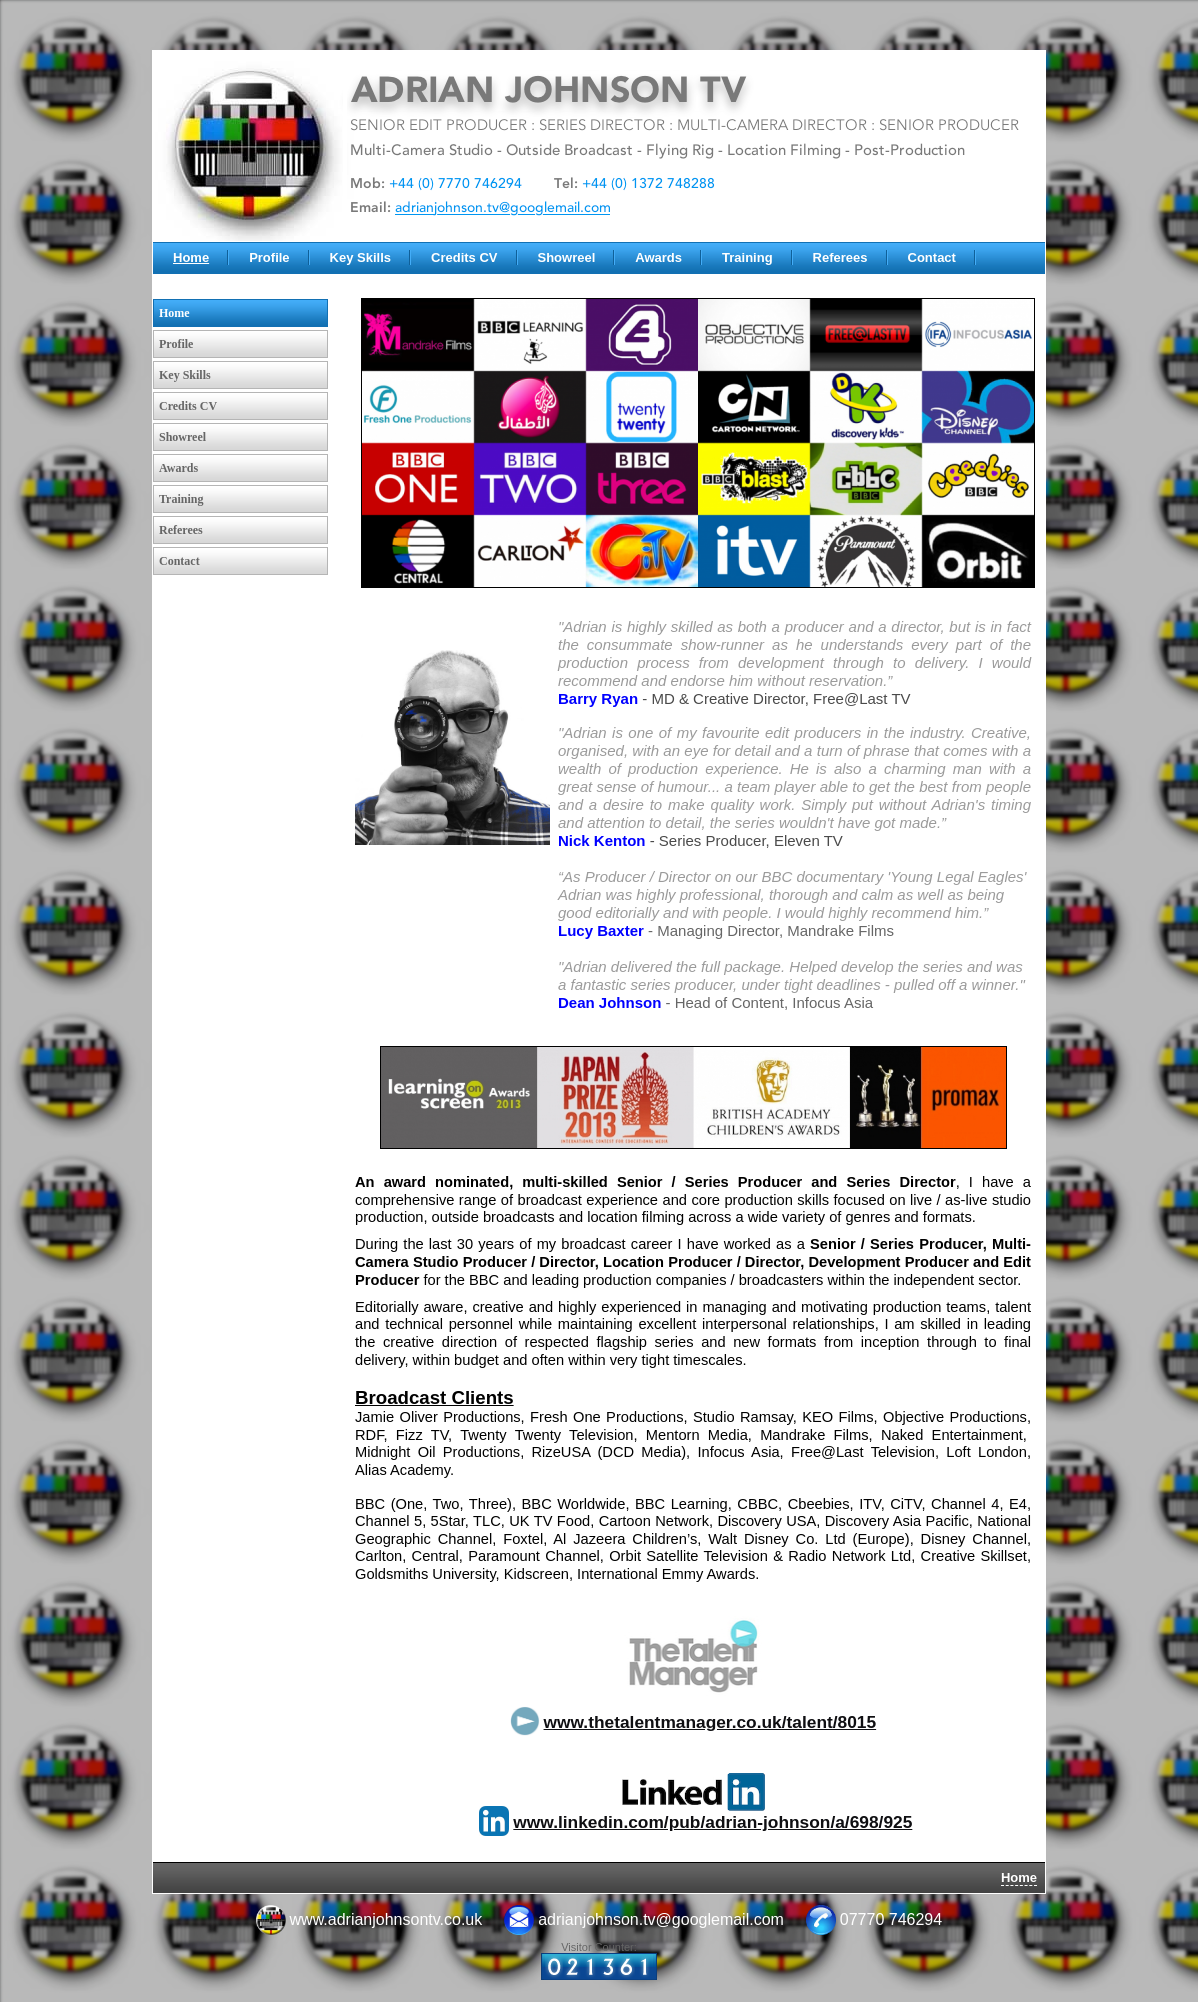 The width and height of the screenshot is (1198, 2002). Describe the element at coordinates (932, 257) in the screenshot. I see `Contact` at that location.